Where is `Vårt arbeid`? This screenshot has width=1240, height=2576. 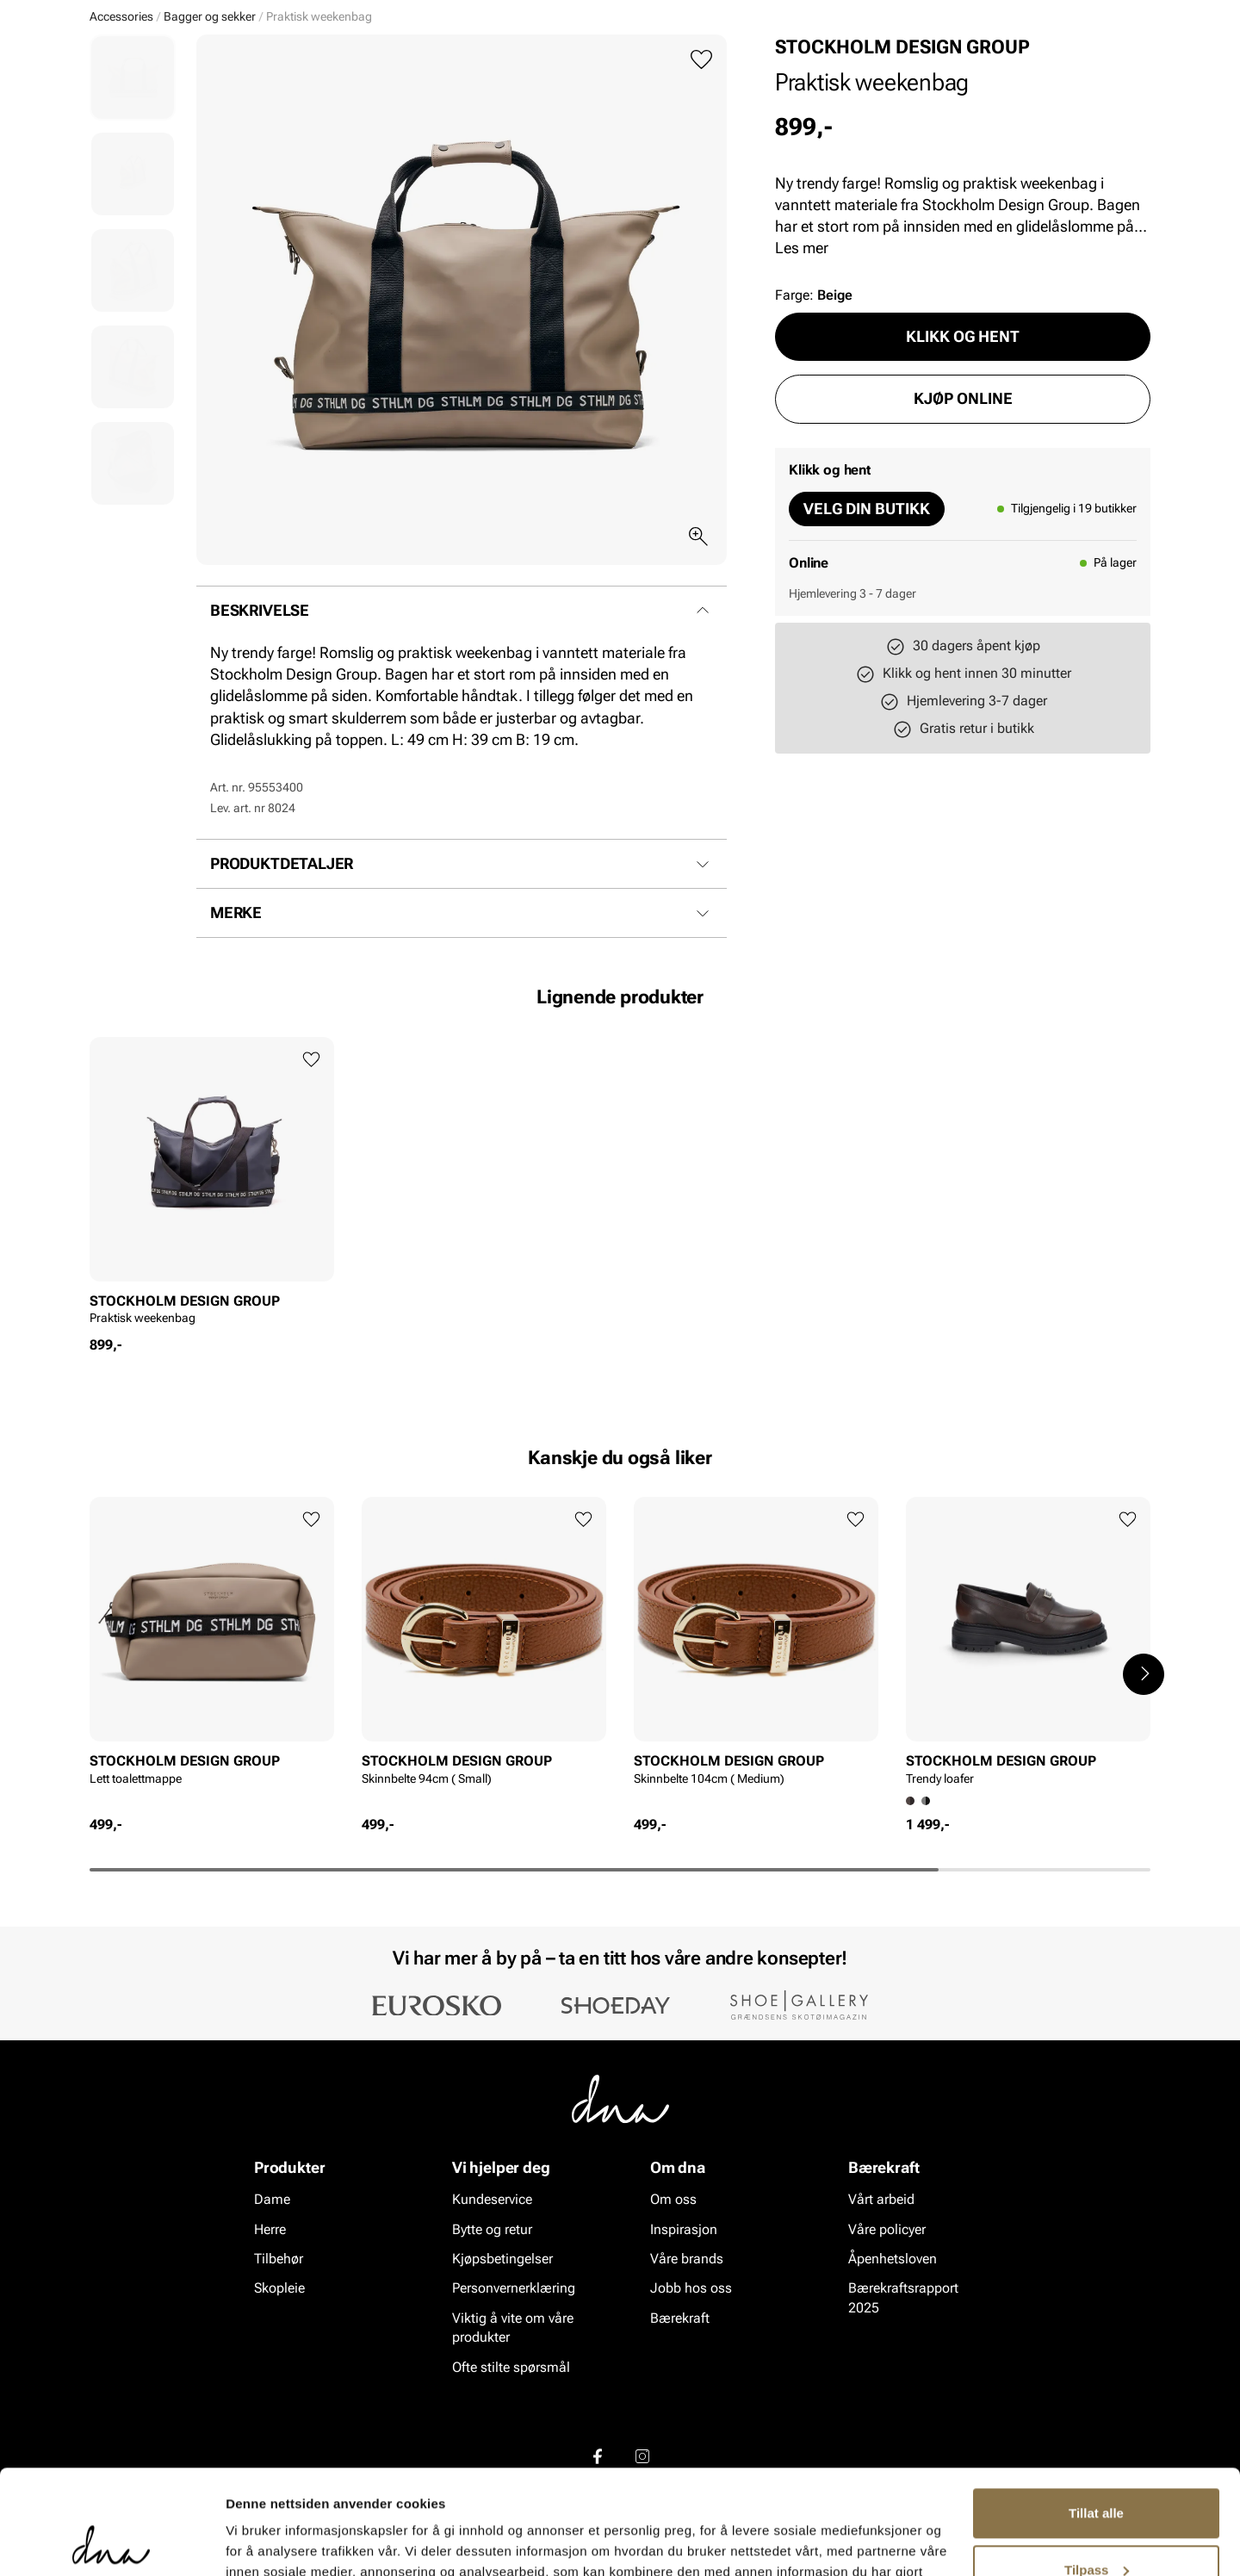
Vårt arbeid is located at coordinates (881, 2332).